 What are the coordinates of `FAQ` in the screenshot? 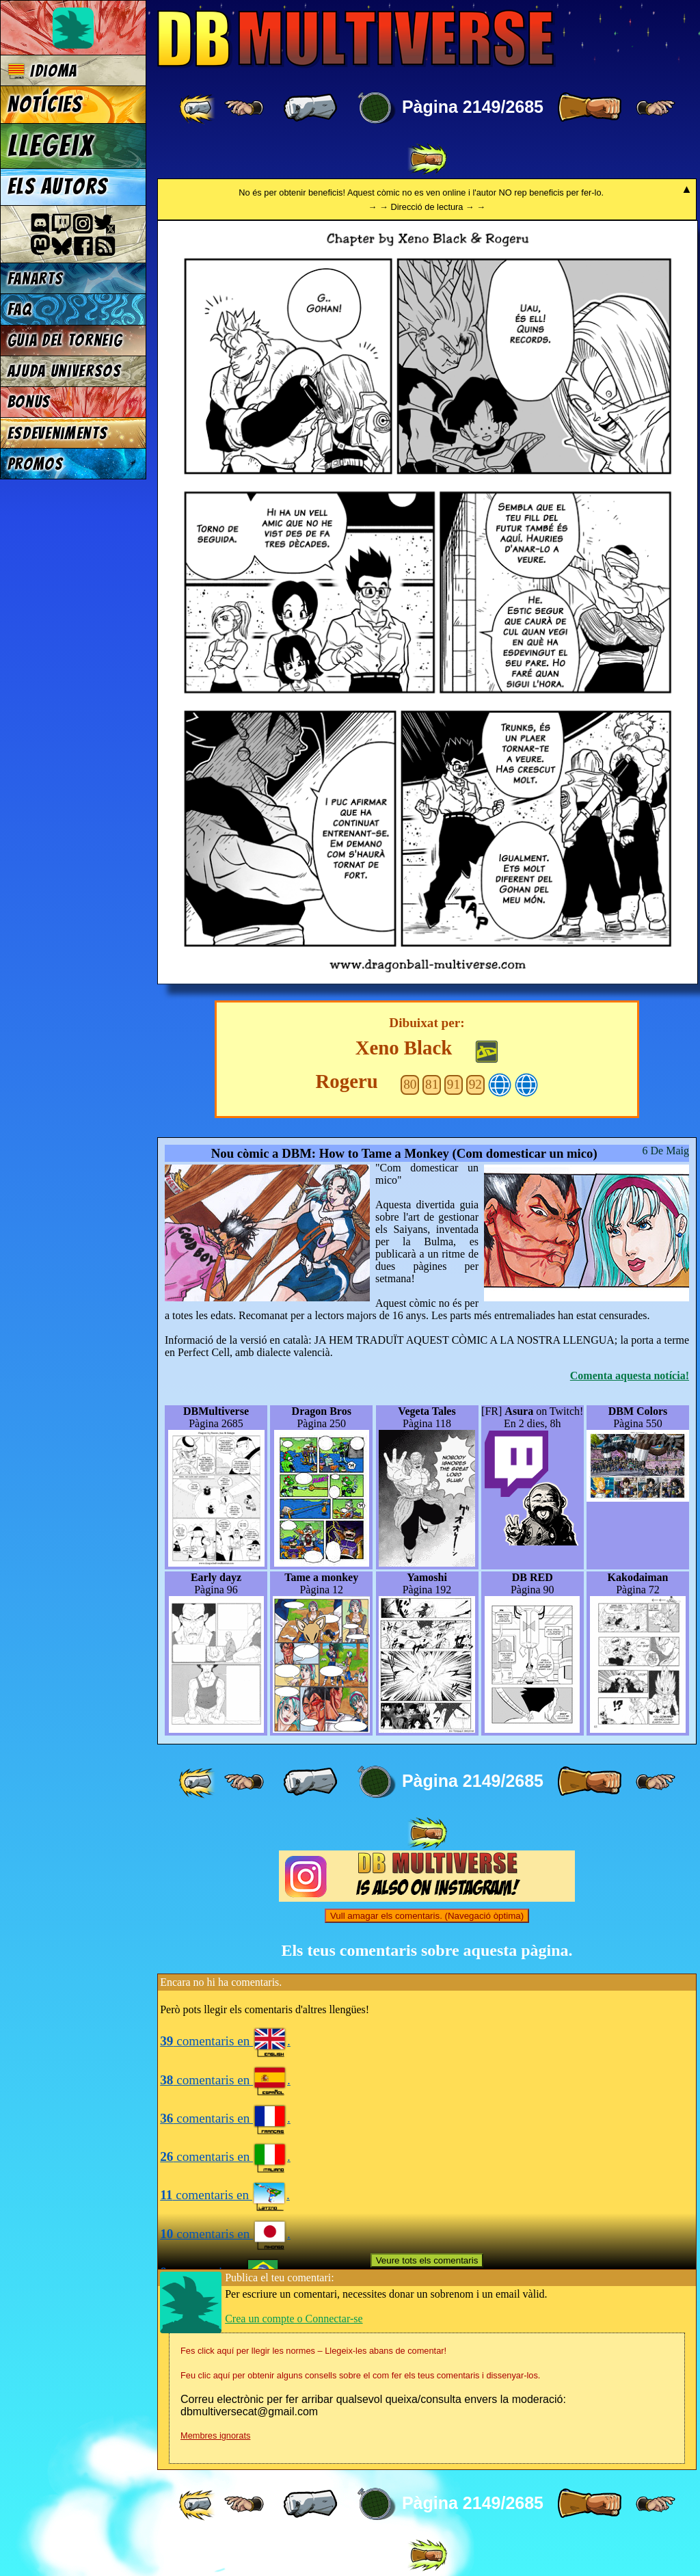 It's located at (20, 309).